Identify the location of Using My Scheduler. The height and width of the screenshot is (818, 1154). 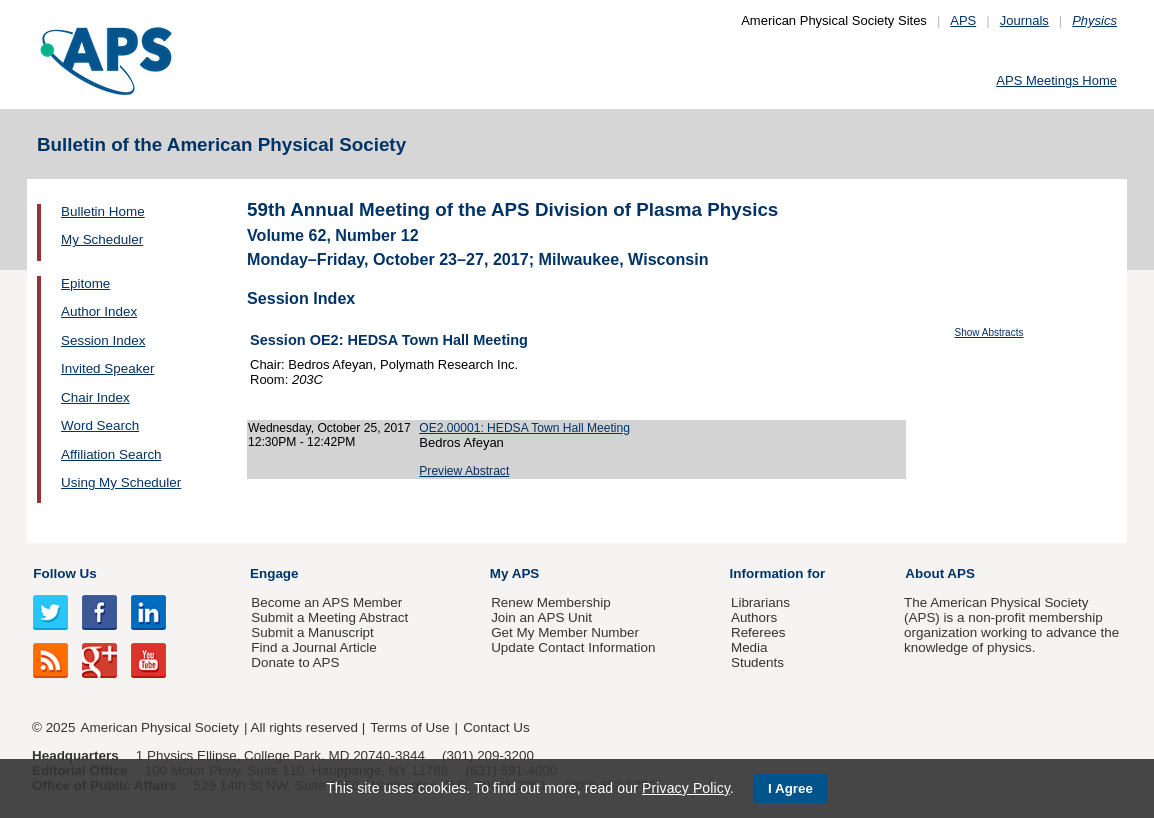
(121, 482).